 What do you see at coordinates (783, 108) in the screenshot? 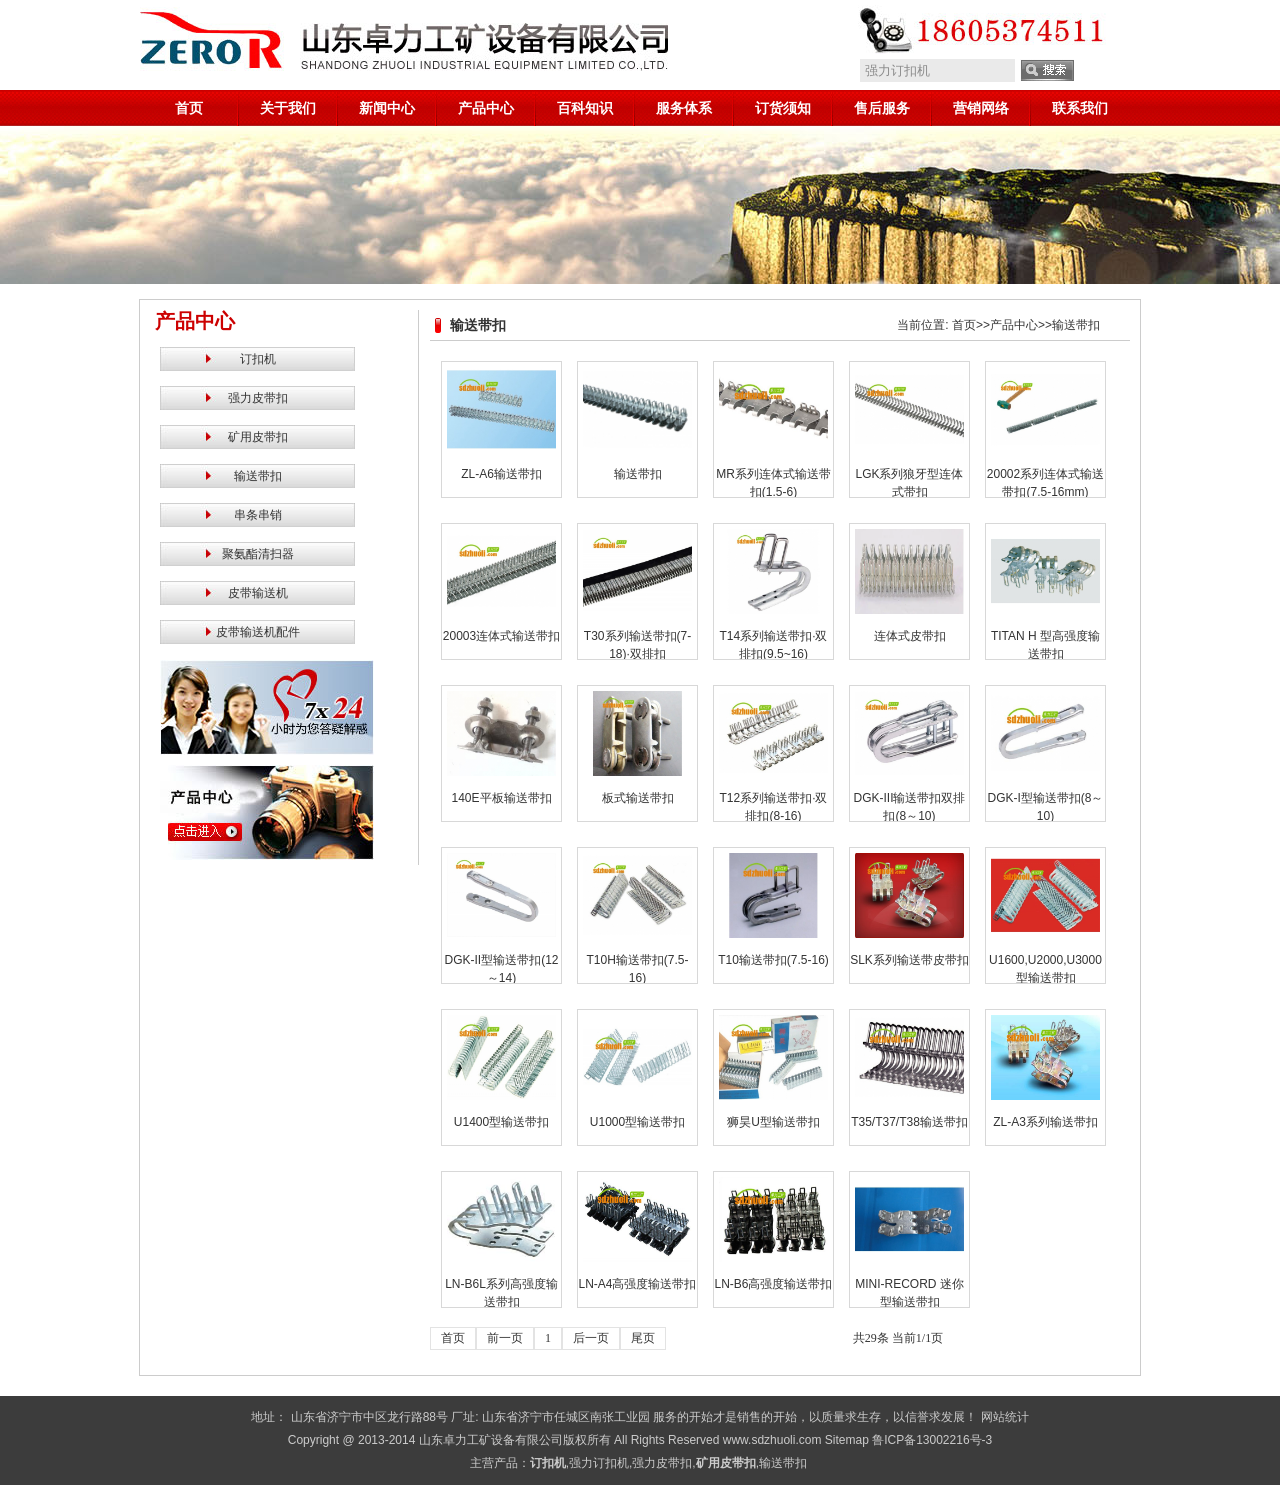
I see `订货须知` at bounding box center [783, 108].